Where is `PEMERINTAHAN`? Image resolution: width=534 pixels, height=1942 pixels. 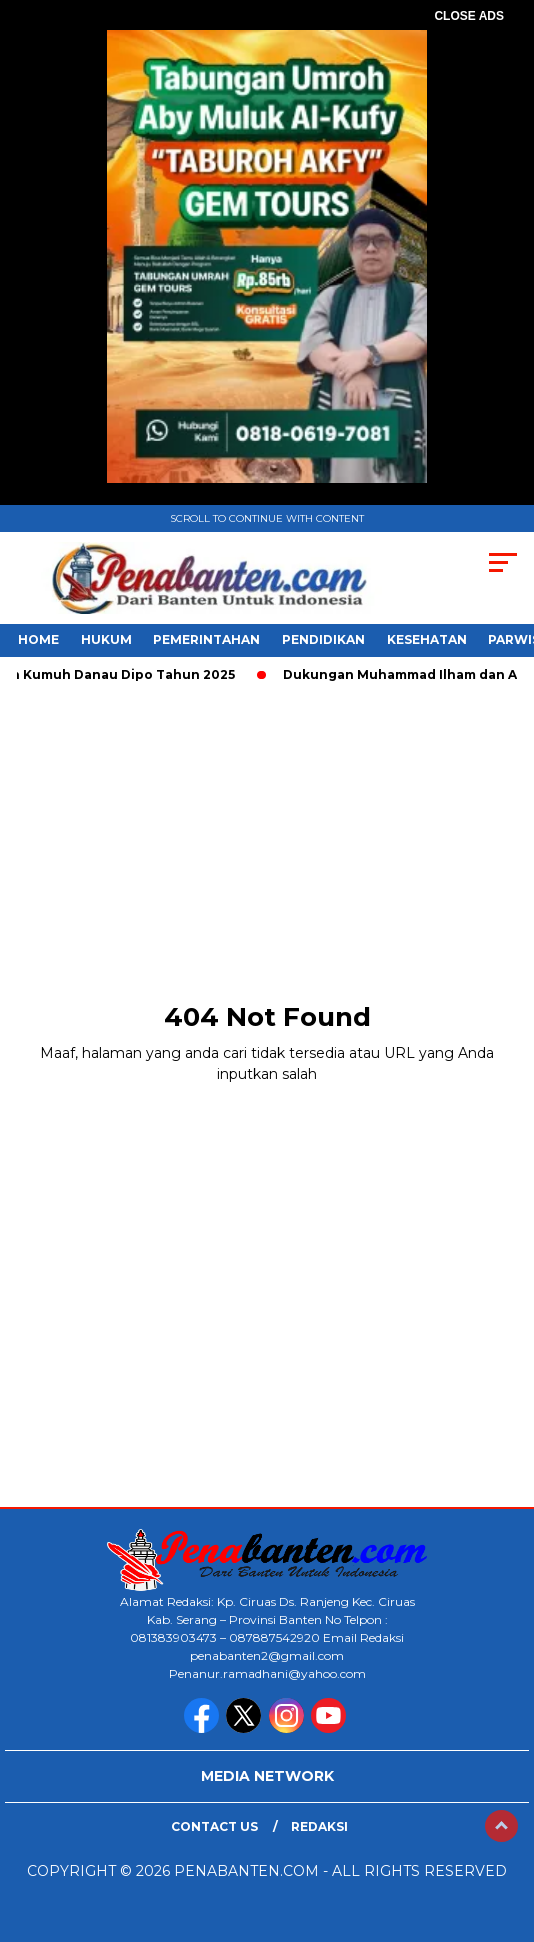
PEMERINTAHAN is located at coordinates (206, 639).